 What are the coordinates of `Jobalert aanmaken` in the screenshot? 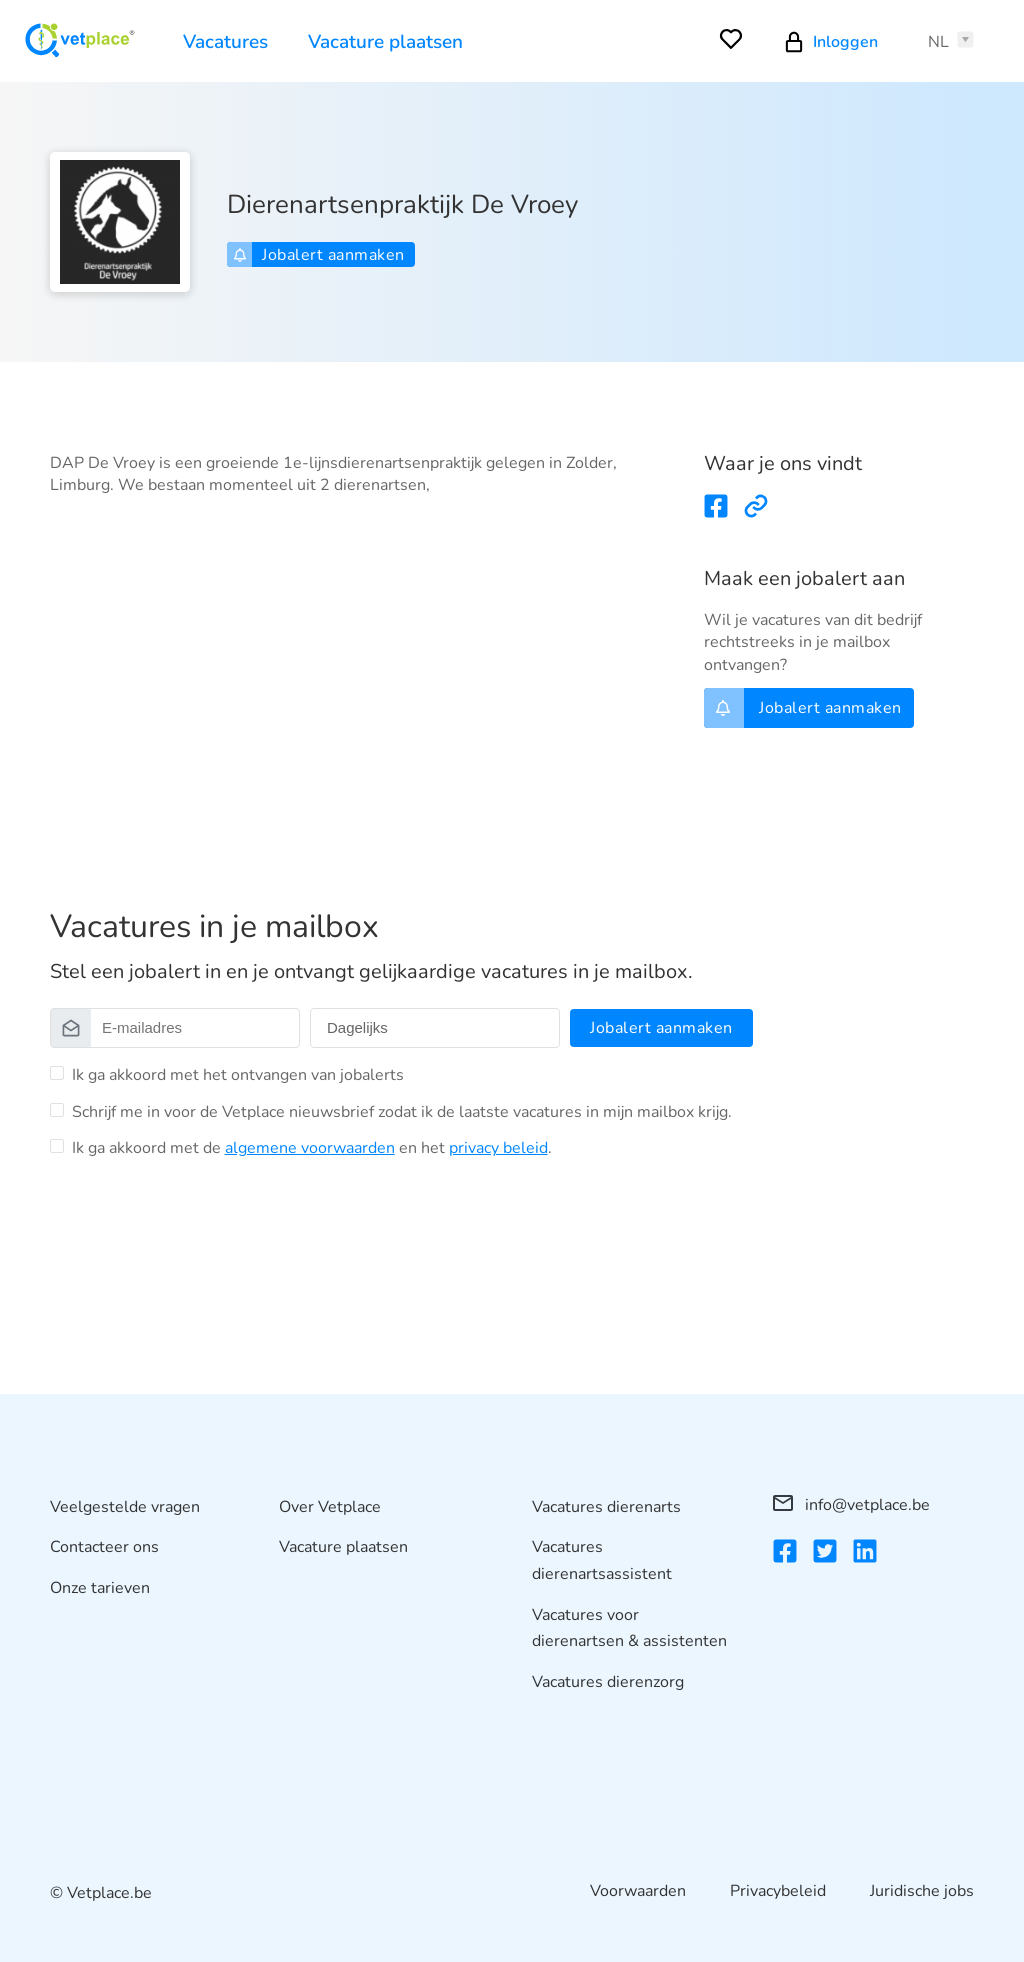 It's located at (319, 255).